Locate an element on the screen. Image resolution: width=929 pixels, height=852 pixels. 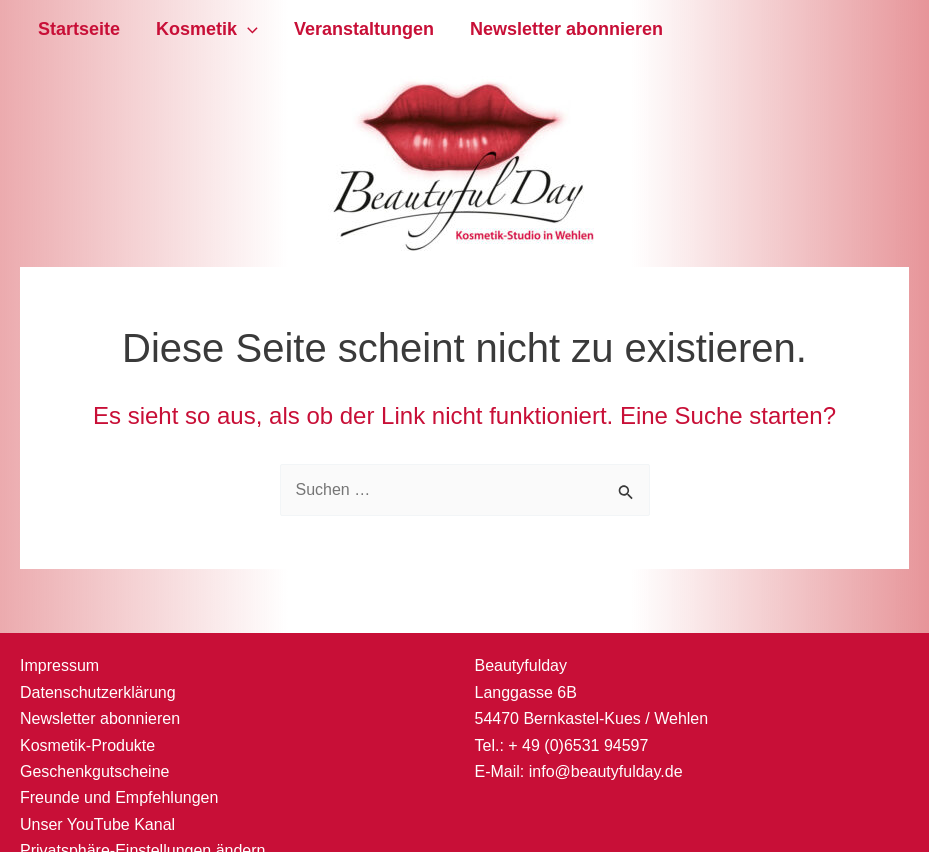
Kosmetik-Produkte is located at coordinates (87, 745).